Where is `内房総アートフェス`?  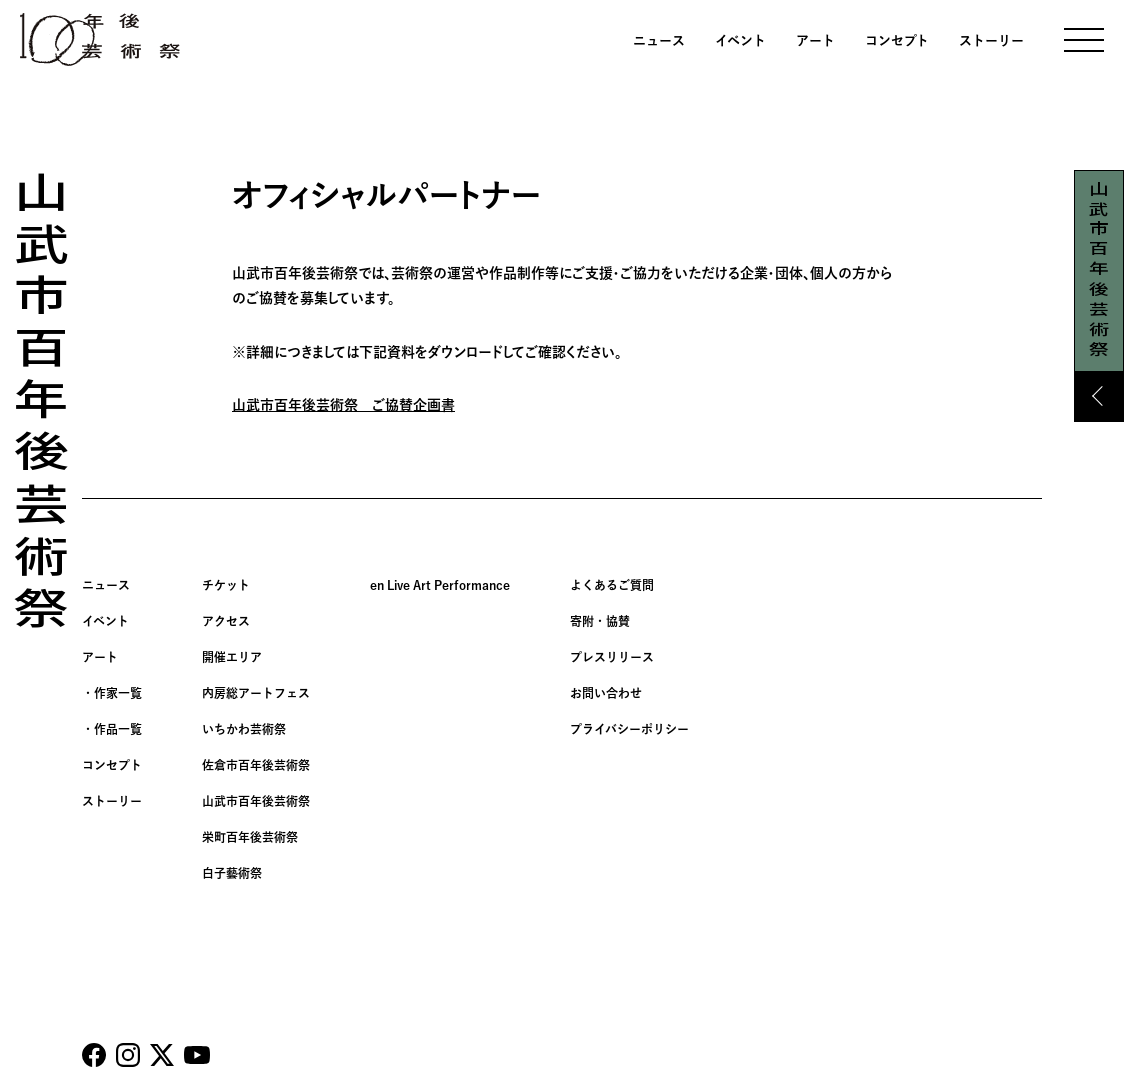
内房総アートフェス is located at coordinates (256, 693).